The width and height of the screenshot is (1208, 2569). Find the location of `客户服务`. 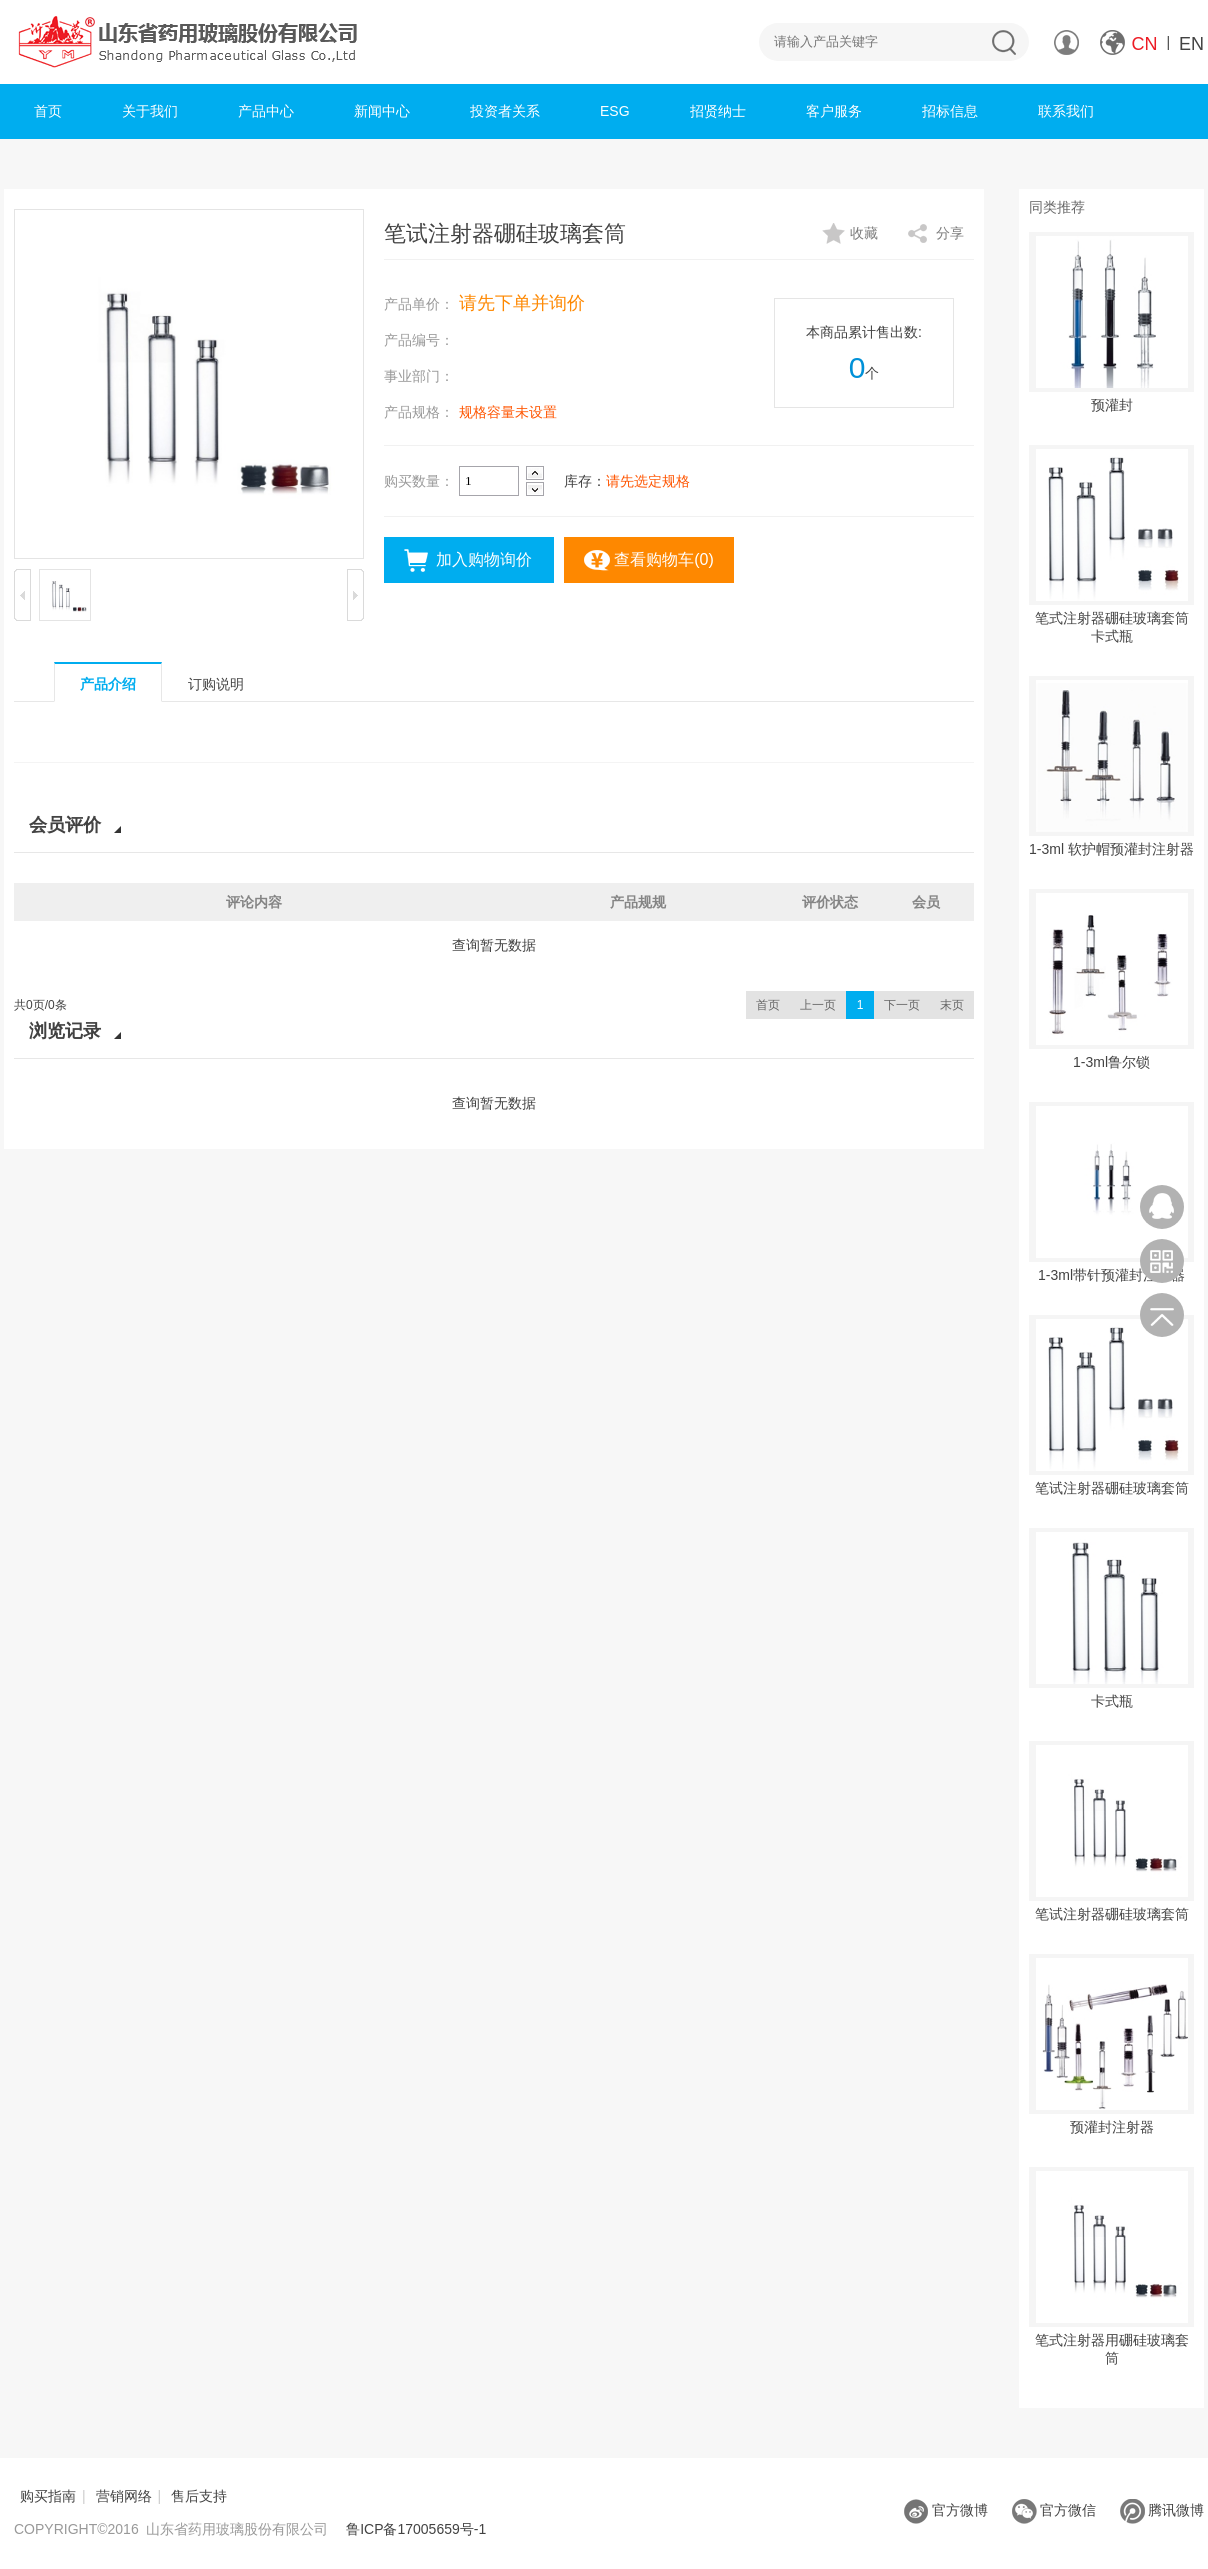

客户服务 is located at coordinates (834, 111).